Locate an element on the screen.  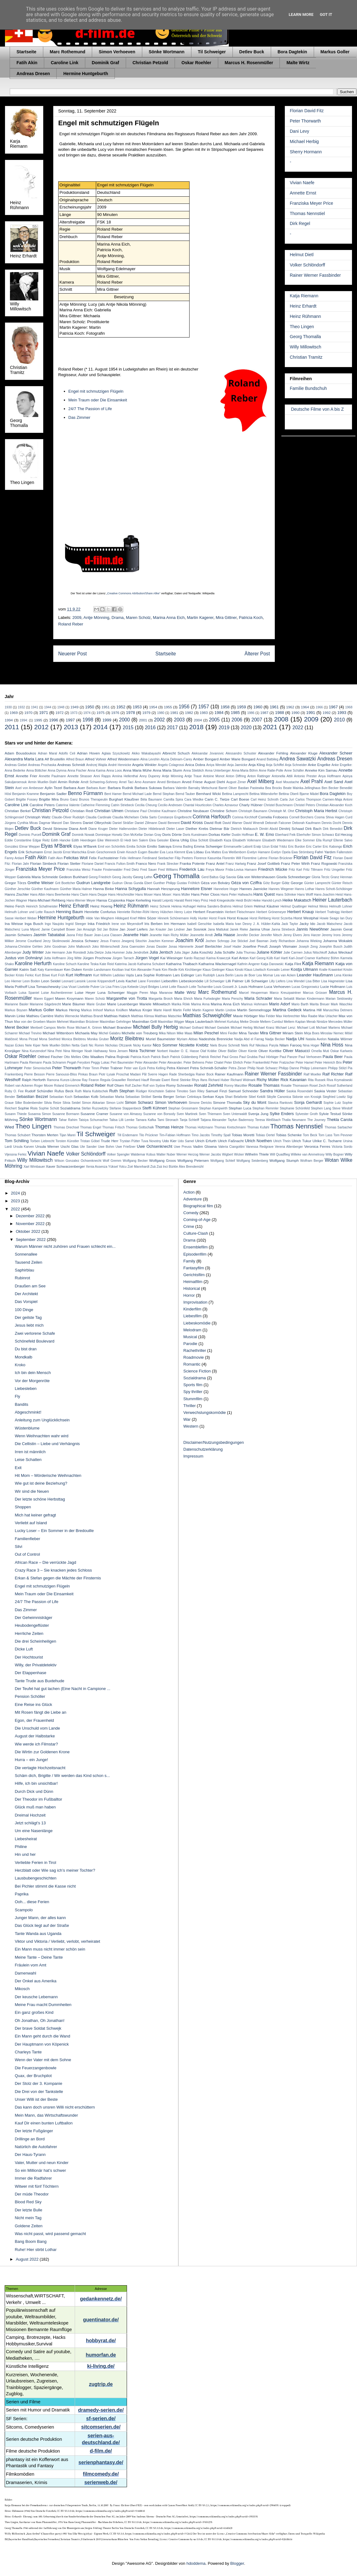
Sports film is located at coordinates (192, 1384).